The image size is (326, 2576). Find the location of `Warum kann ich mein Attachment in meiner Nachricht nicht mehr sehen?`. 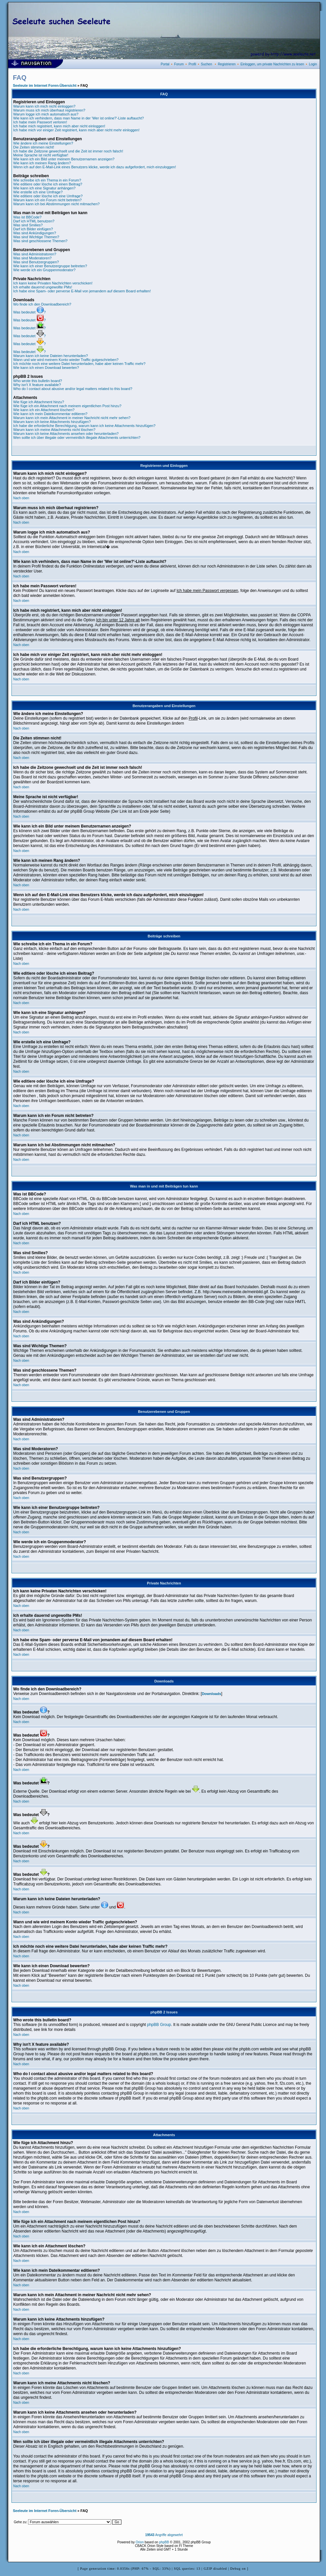

Warum kann ich mein Attachment in meiner Nachricht nicht mehr sehen? is located at coordinates (71, 418).